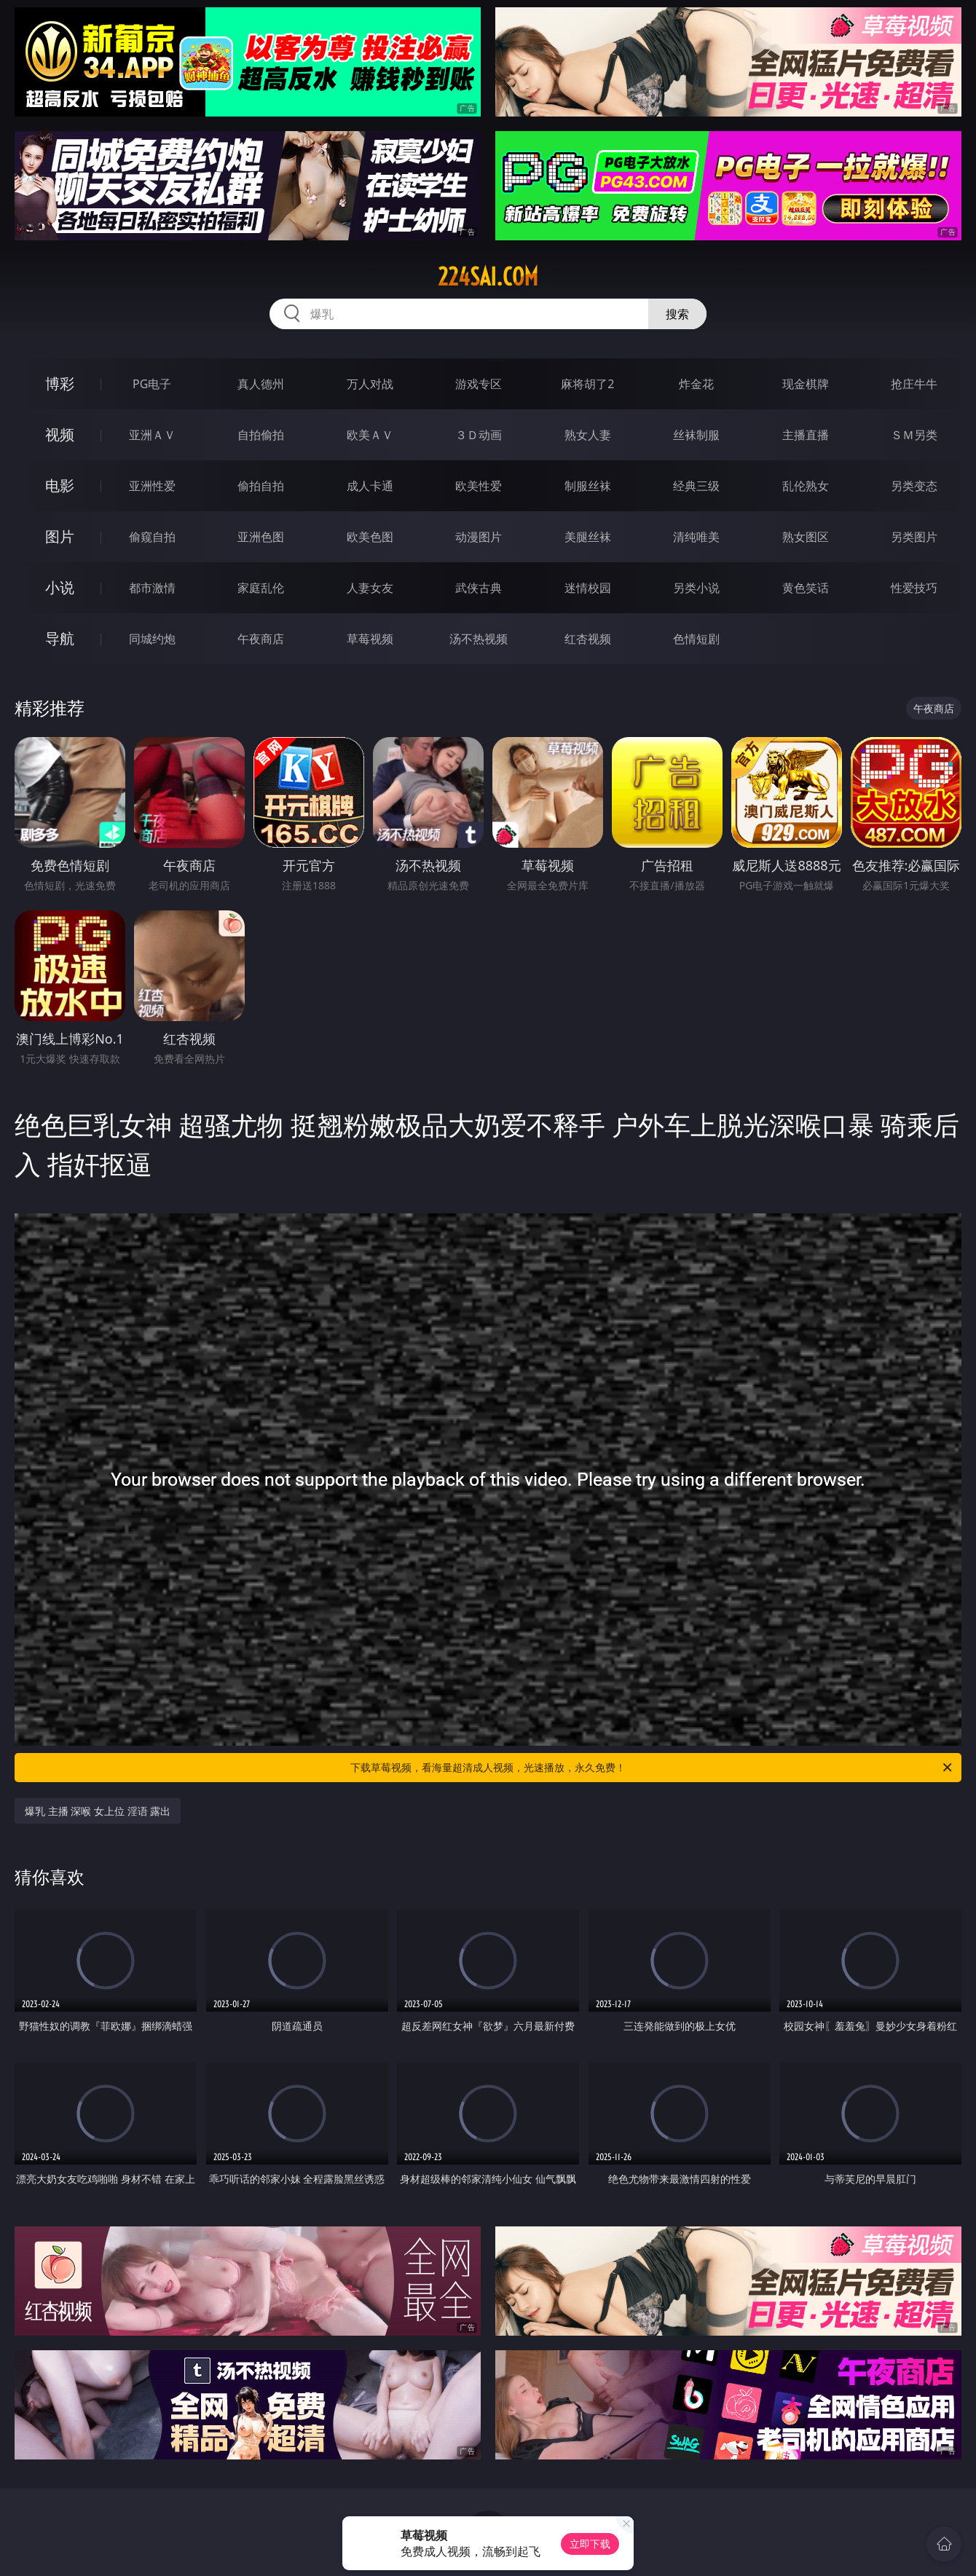 The height and width of the screenshot is (2576, 976). I want to click on 丝袜制服, so click(696, 435).